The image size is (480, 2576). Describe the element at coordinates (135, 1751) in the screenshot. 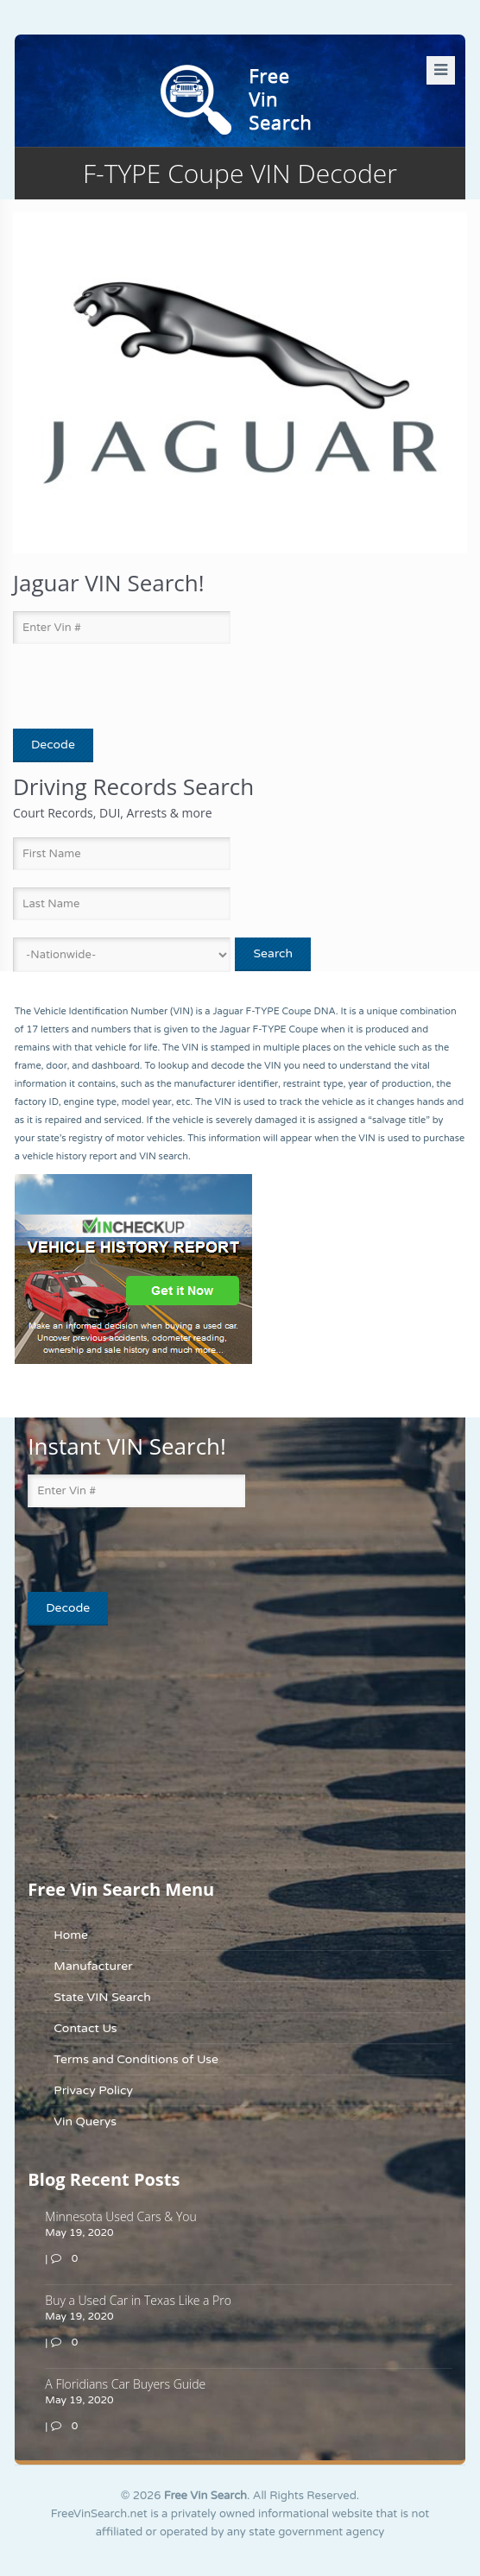

I see `[Advertisement]` at that location.